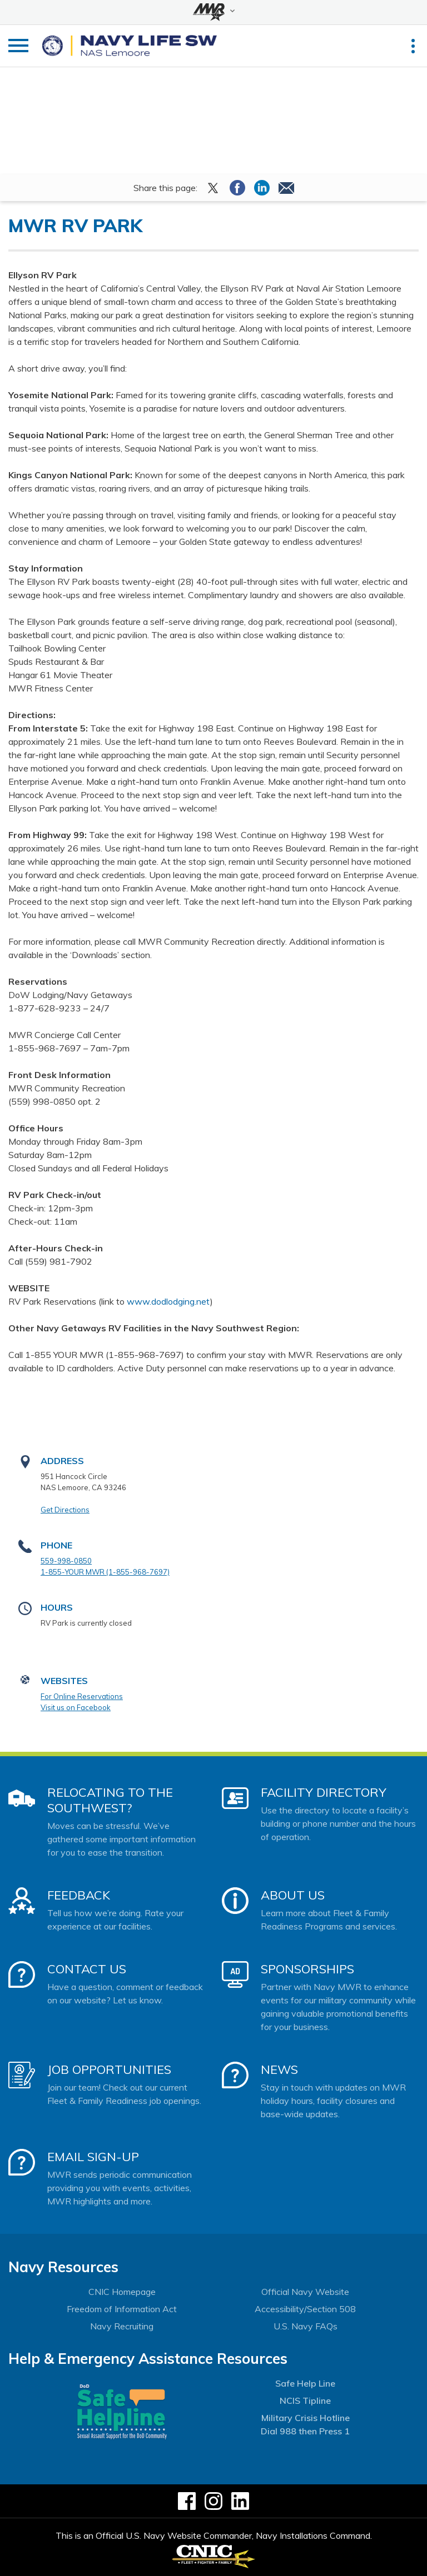  I want to click on Facility Directory, so click(323, 1792).